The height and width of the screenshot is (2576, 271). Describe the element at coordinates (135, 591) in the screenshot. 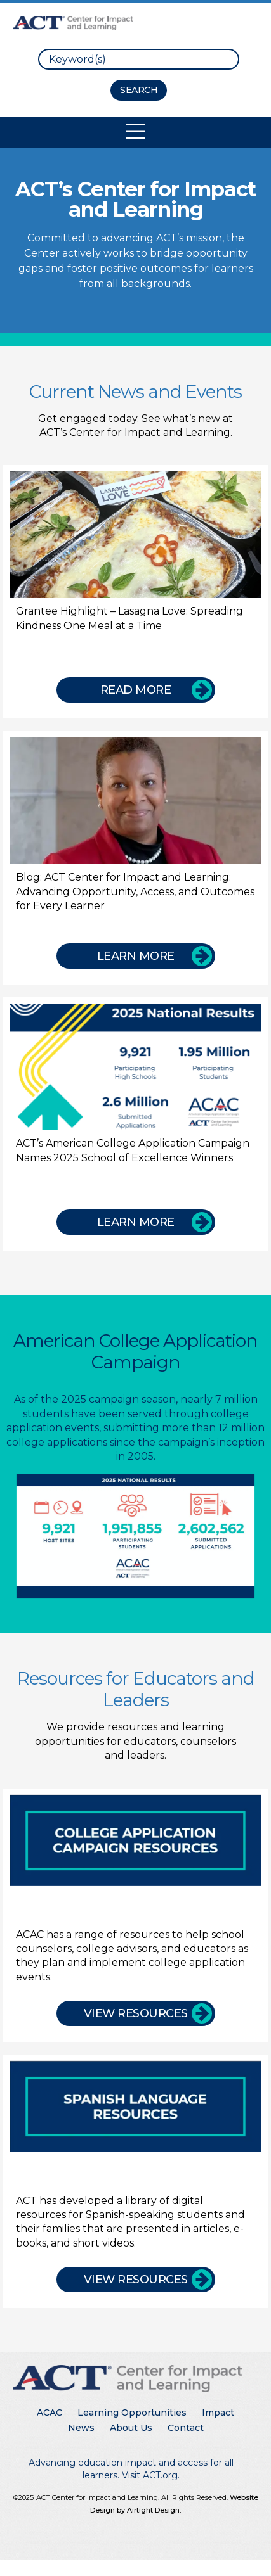

I see `[Grantee Highlight – Lasagna Love: Spreading Kindness One Meal at a Time]` at that location.